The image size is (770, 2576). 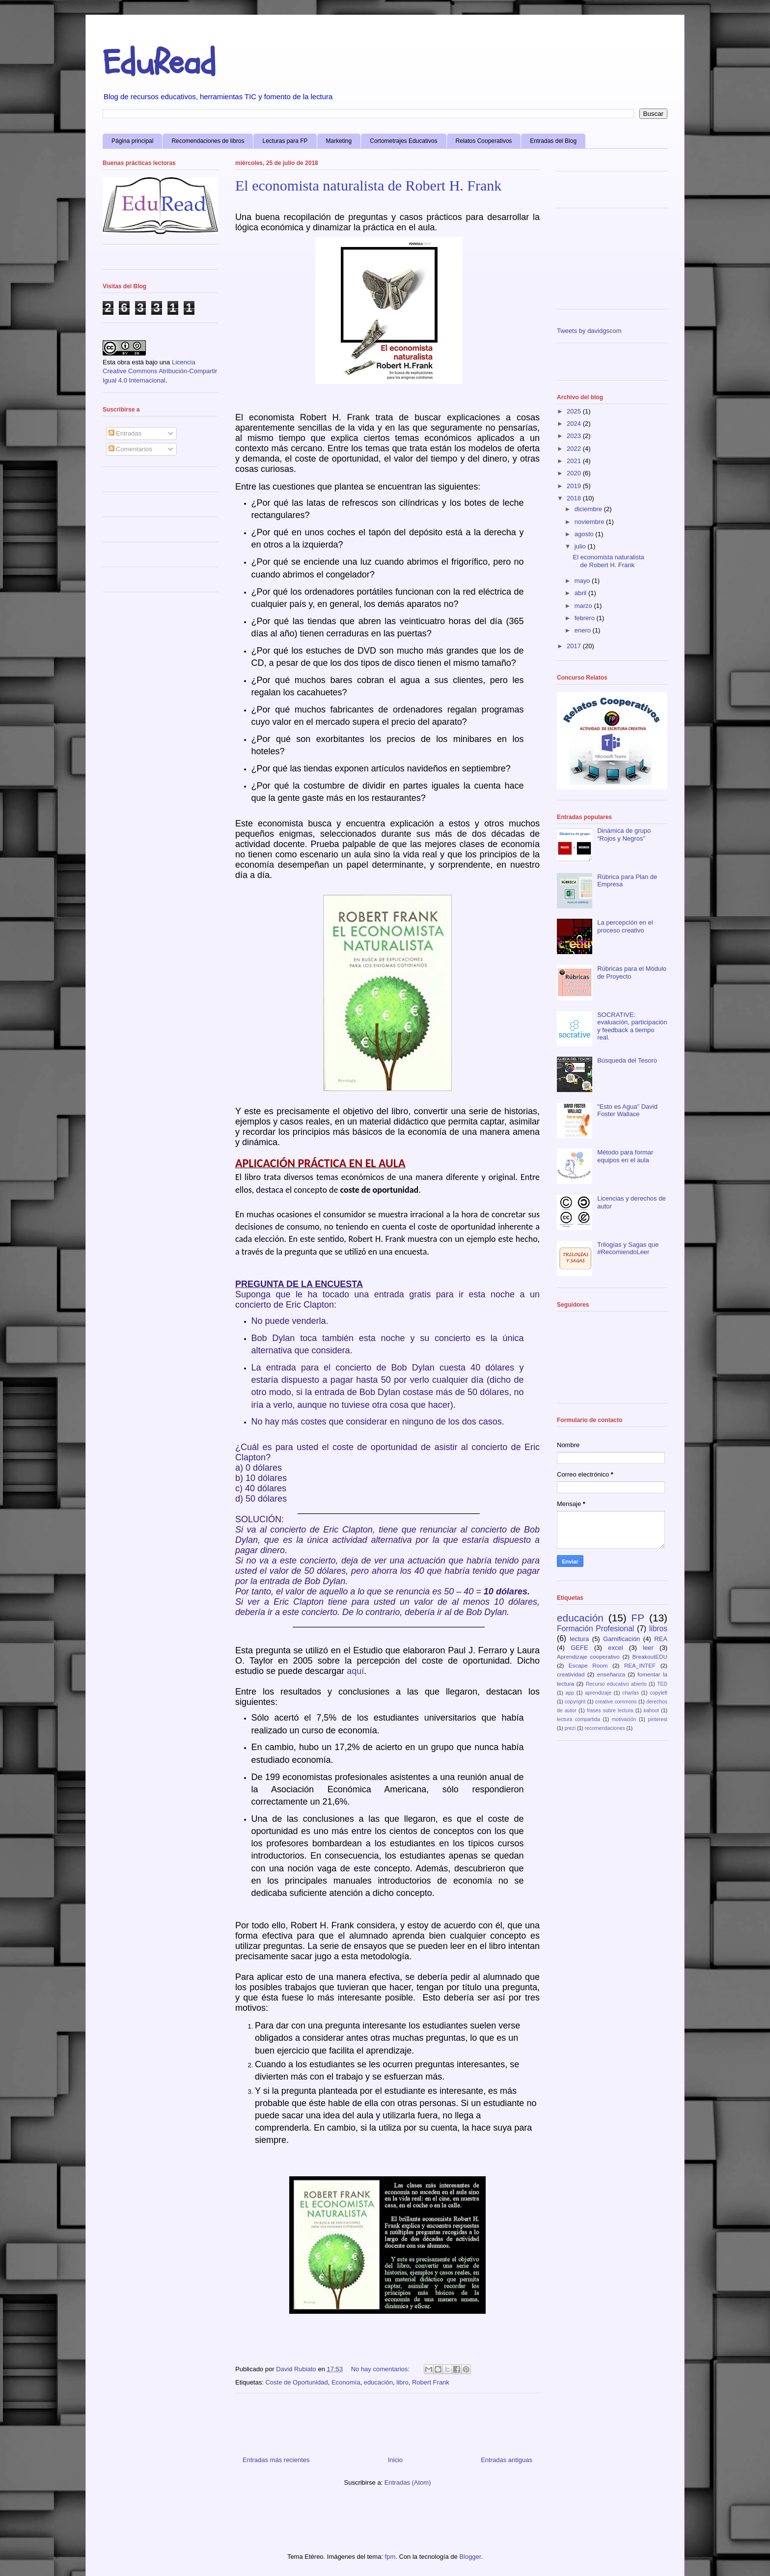 I want to click on TED, so click(x=662, y=1684).